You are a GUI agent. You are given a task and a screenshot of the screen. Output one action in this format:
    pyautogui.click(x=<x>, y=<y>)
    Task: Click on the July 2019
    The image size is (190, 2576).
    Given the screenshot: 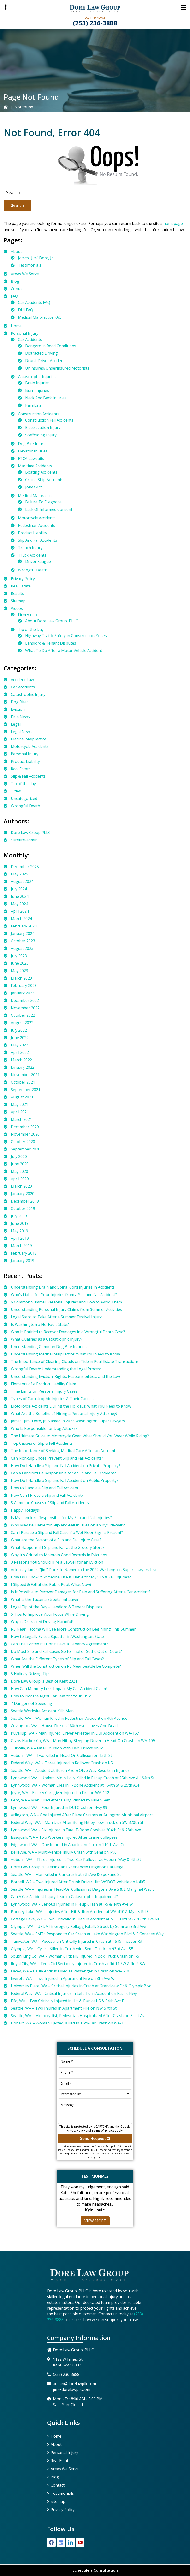 What is the action you would take?
    pyautogui.click(x=19, y=1216)
    